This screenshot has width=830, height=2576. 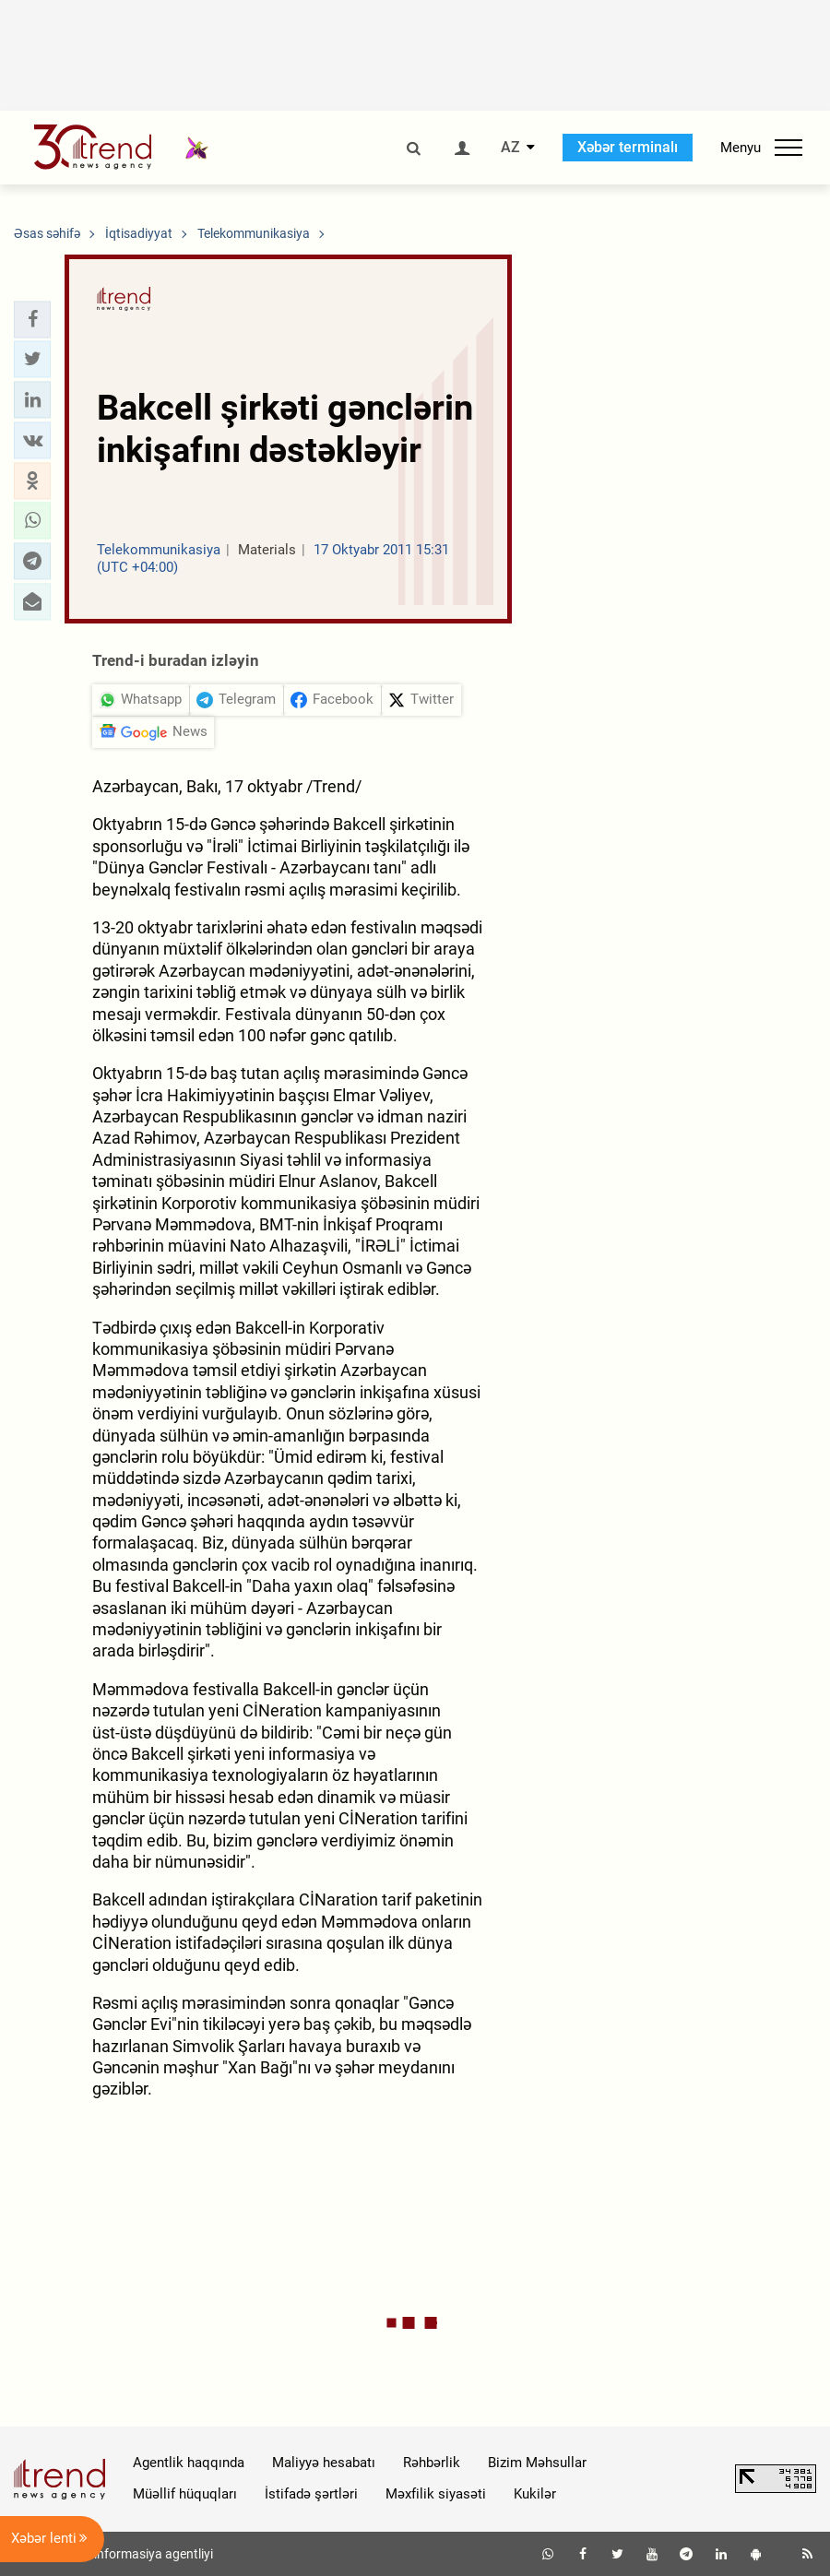 What do you see at coordinates (431, 2462) in the screenshot?
I see `Rəhbərlik` at bounding box center [431, 2462].